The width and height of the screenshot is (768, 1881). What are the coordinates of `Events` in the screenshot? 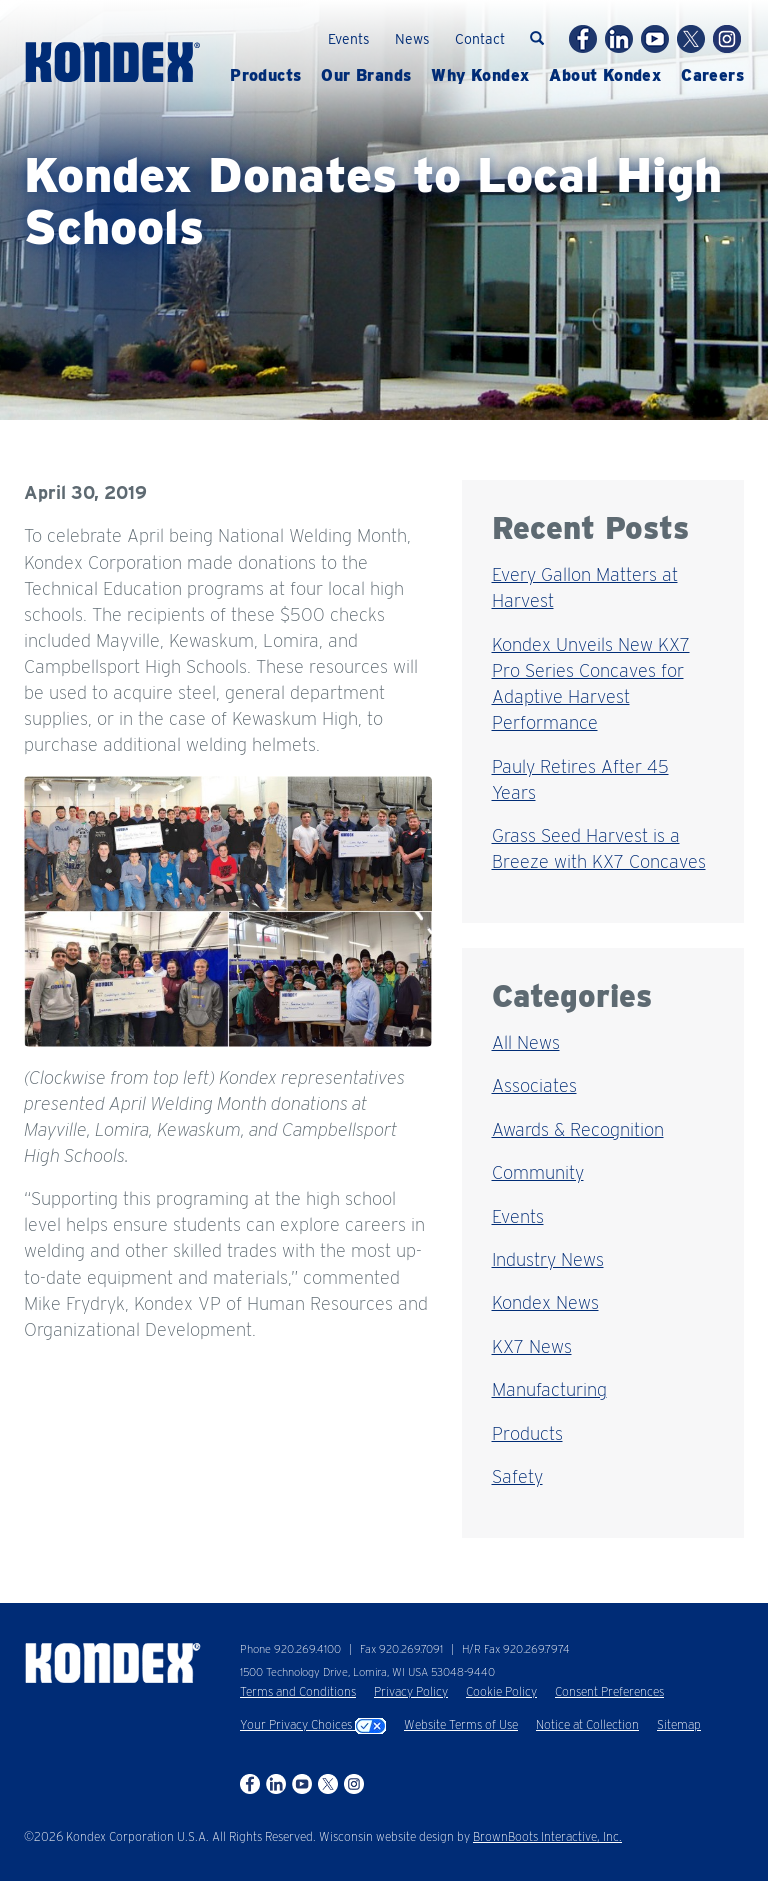 It's located at (349, 39).